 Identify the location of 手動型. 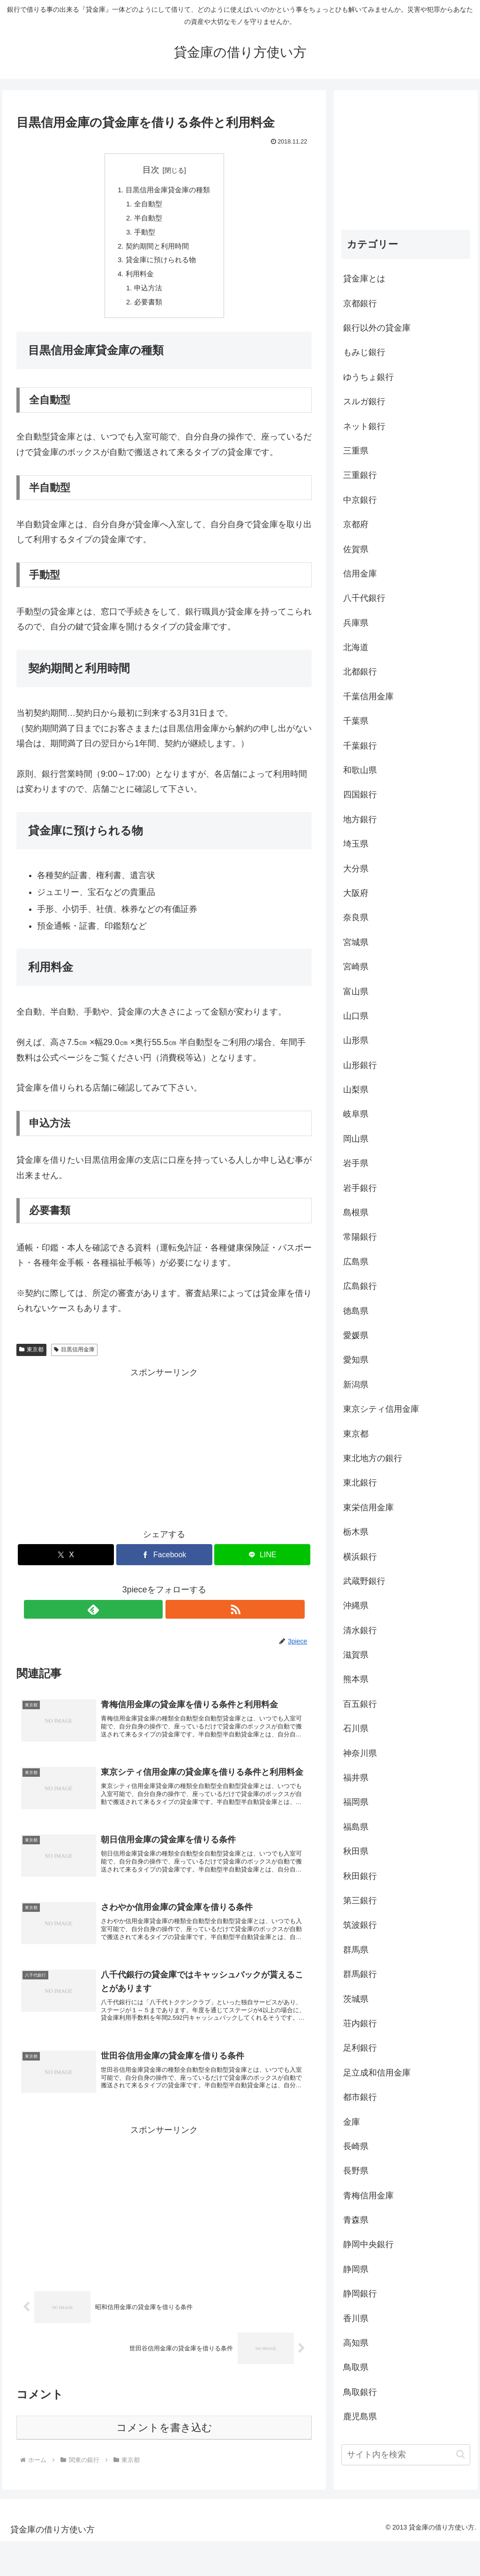
(143, 236).